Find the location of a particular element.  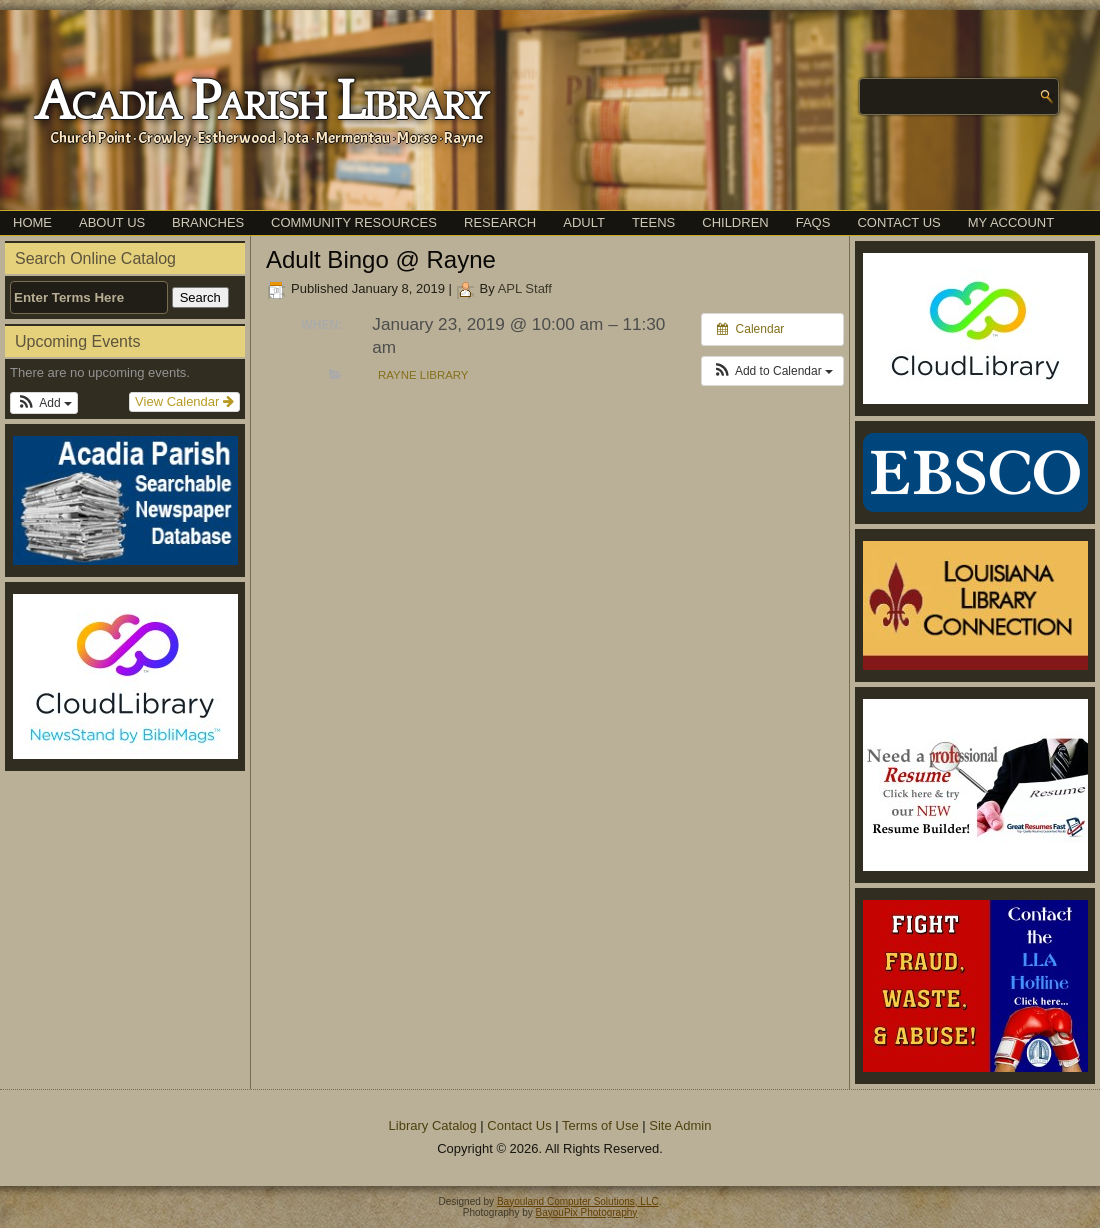

About Us is located at coordinates (112, 222).